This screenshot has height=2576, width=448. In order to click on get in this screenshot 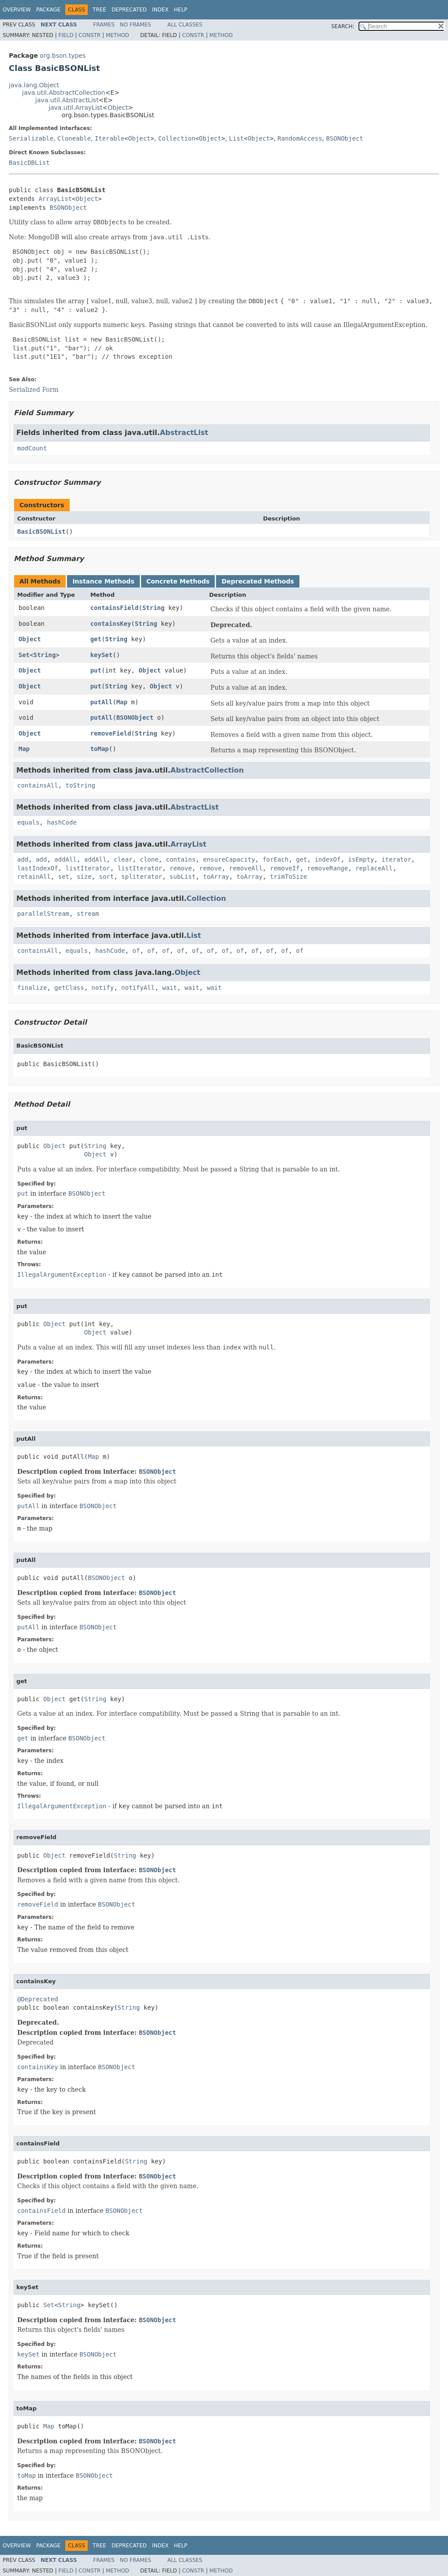, I will do `click(95, 639)`.